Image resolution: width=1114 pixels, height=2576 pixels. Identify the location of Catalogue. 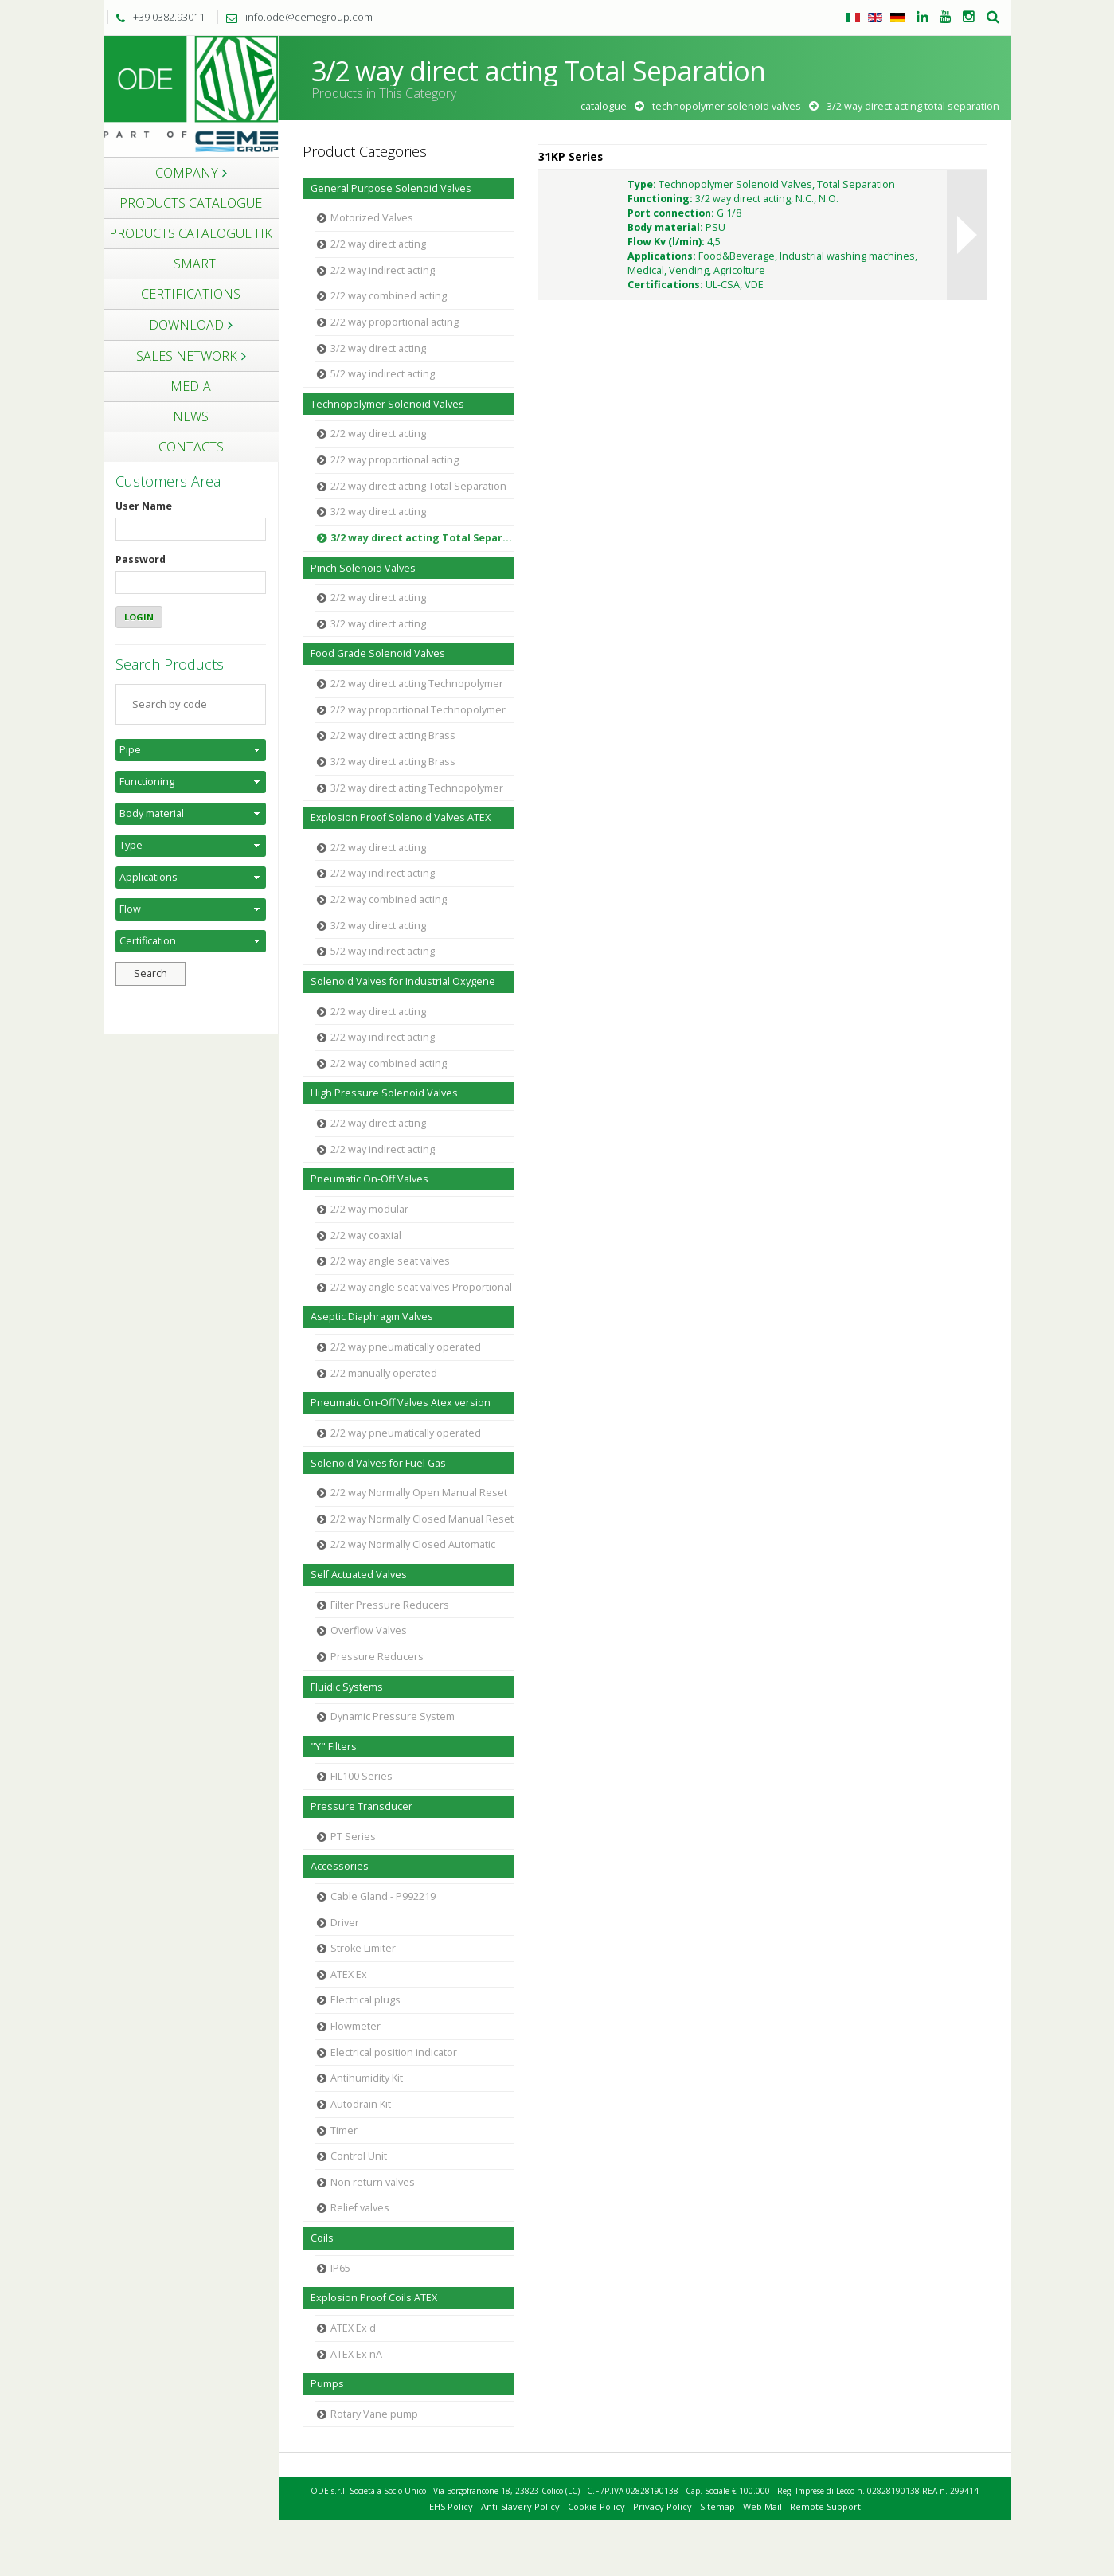
(603, 106).